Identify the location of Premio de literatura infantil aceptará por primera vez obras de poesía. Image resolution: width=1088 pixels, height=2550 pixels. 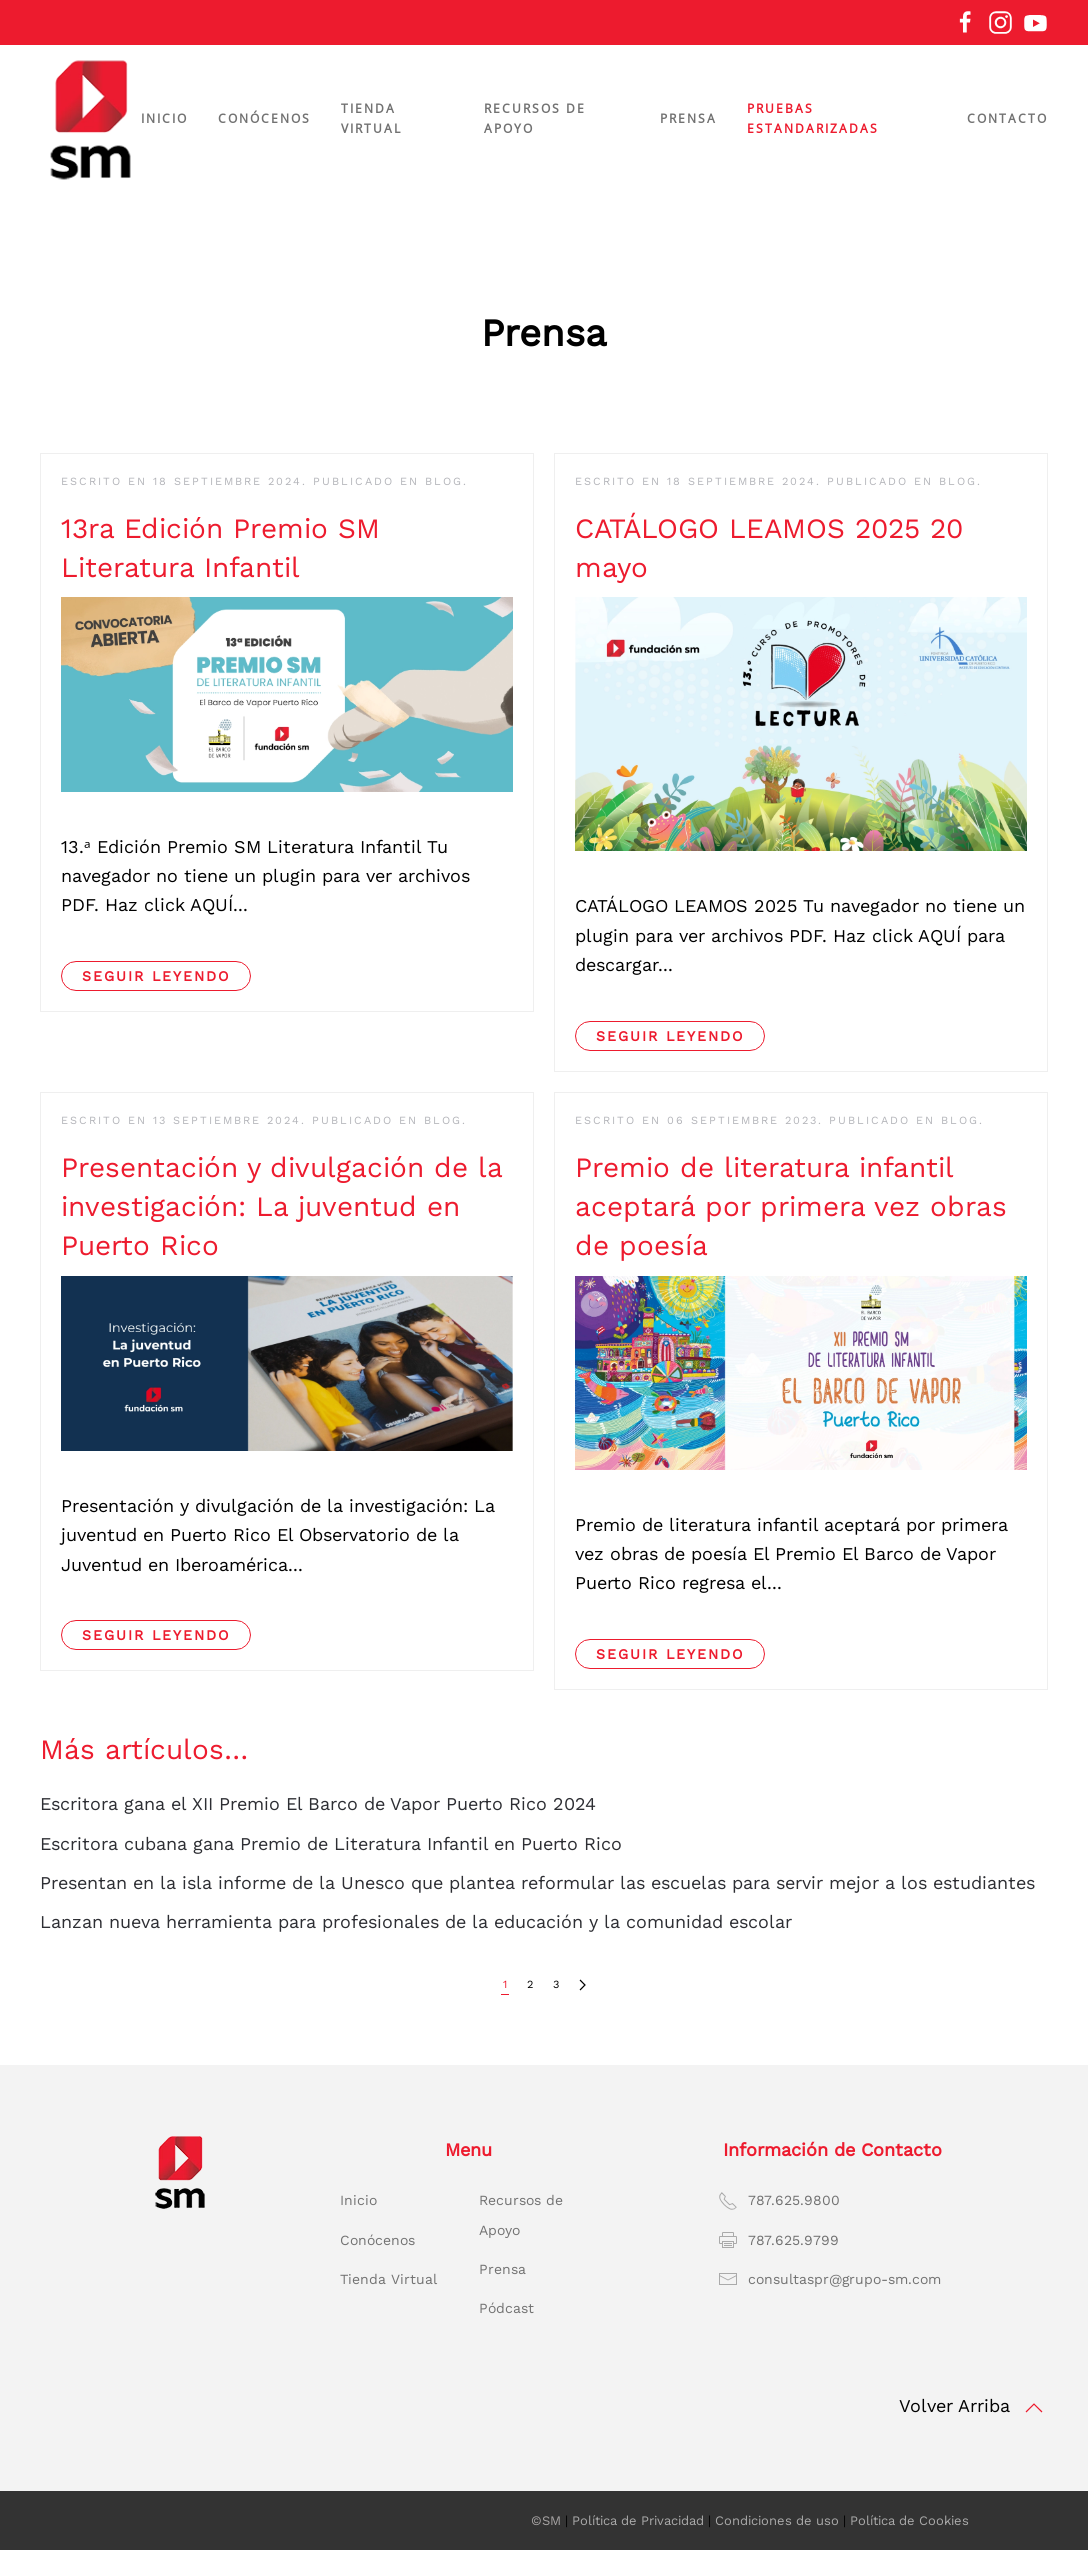
(791, 1206).